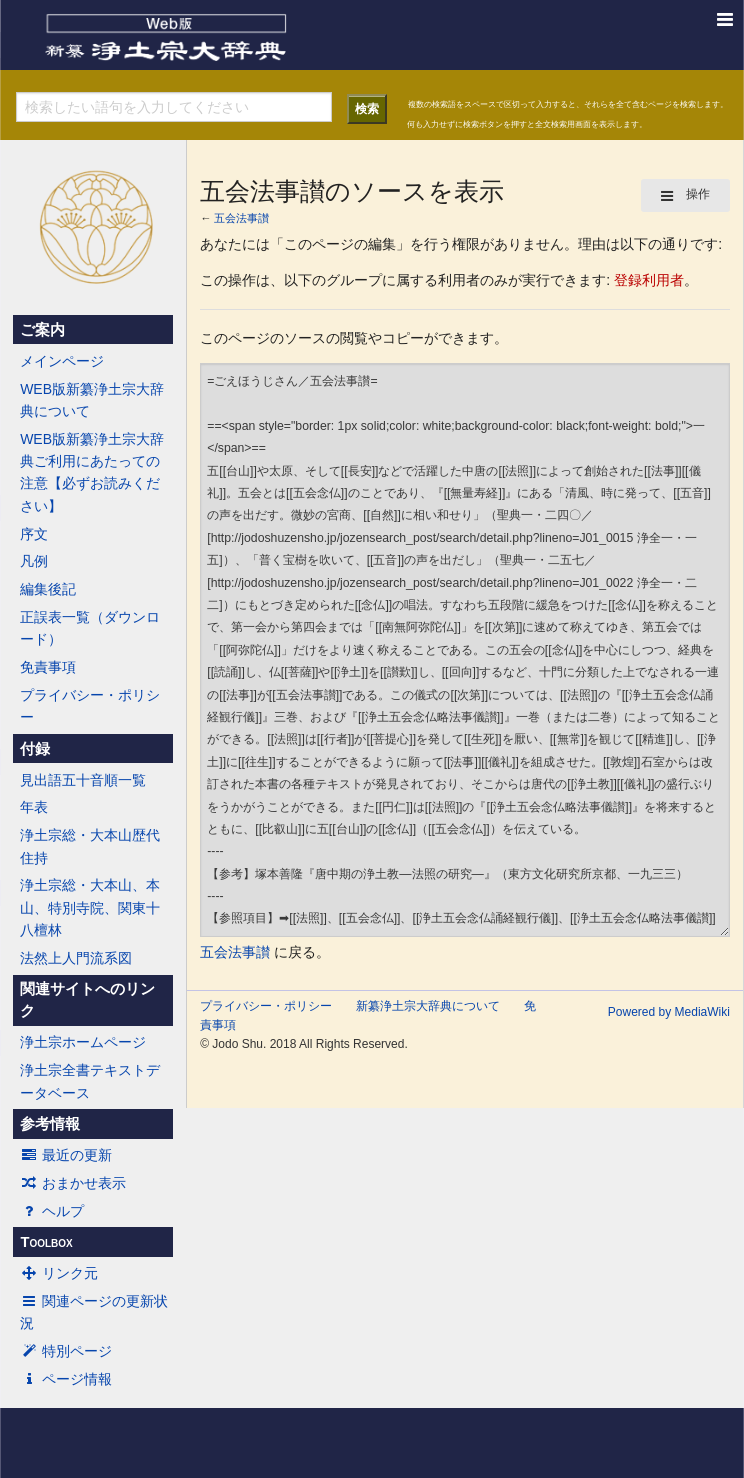 This screenshot has width=744, height=1478. Describe the element at coordinates (52, 1211) in the screenshot. I see `ヘルプ` at that location.